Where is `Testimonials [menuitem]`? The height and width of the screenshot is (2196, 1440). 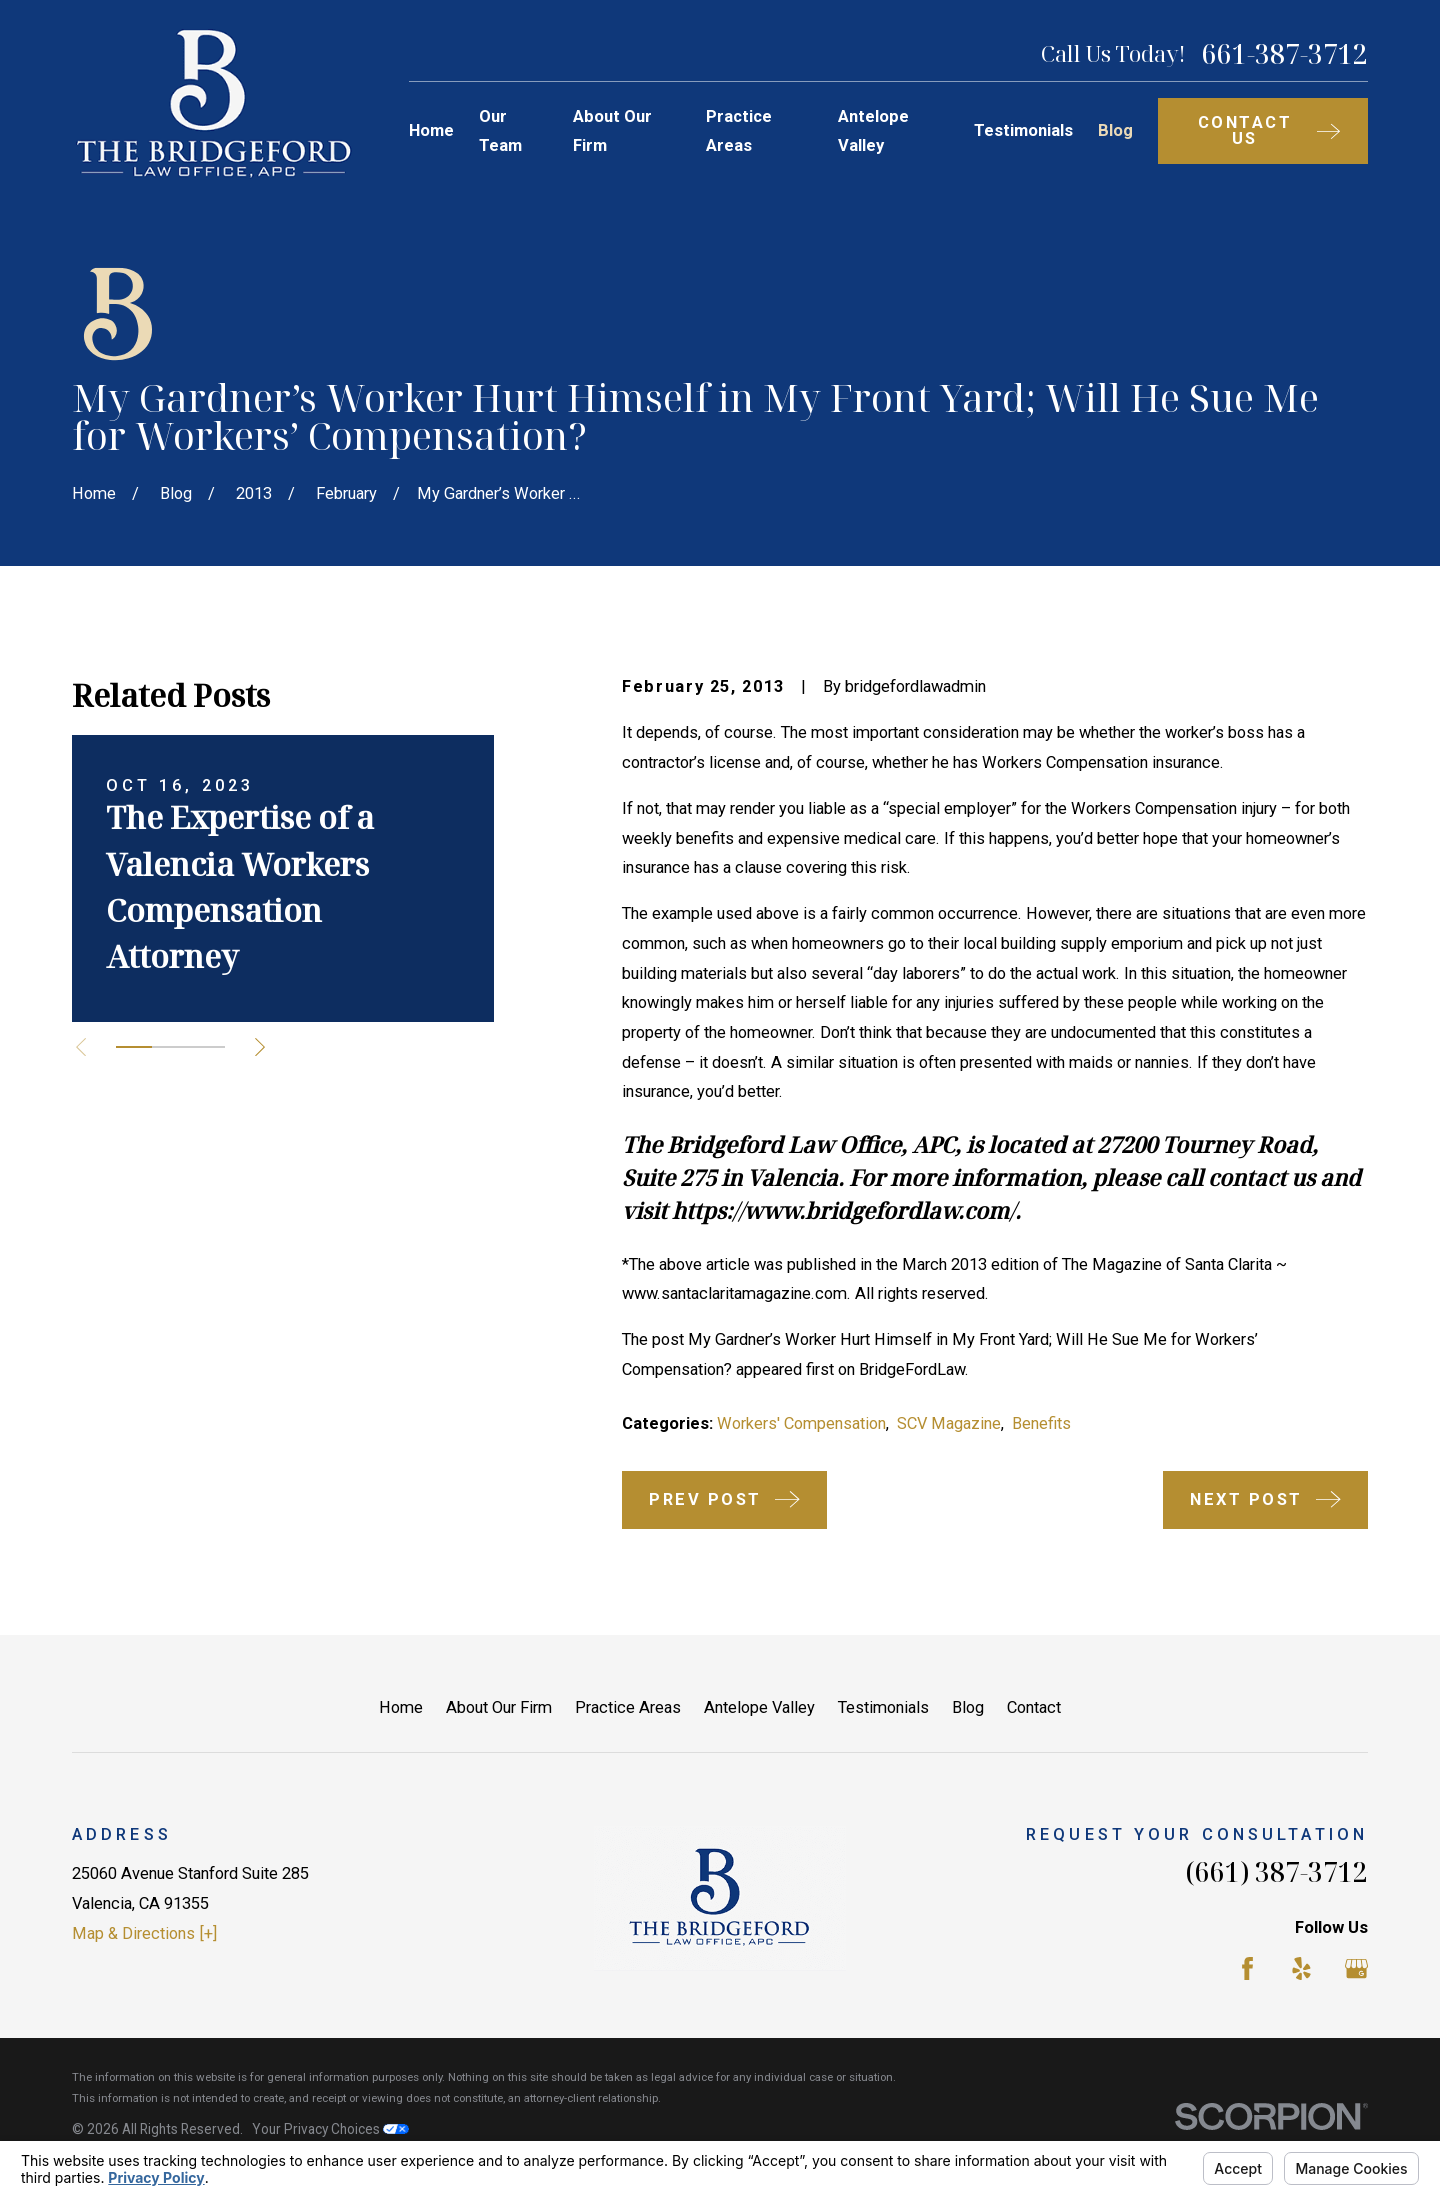 Testimonials [menuitem] is located at coordinates (1023, 130).